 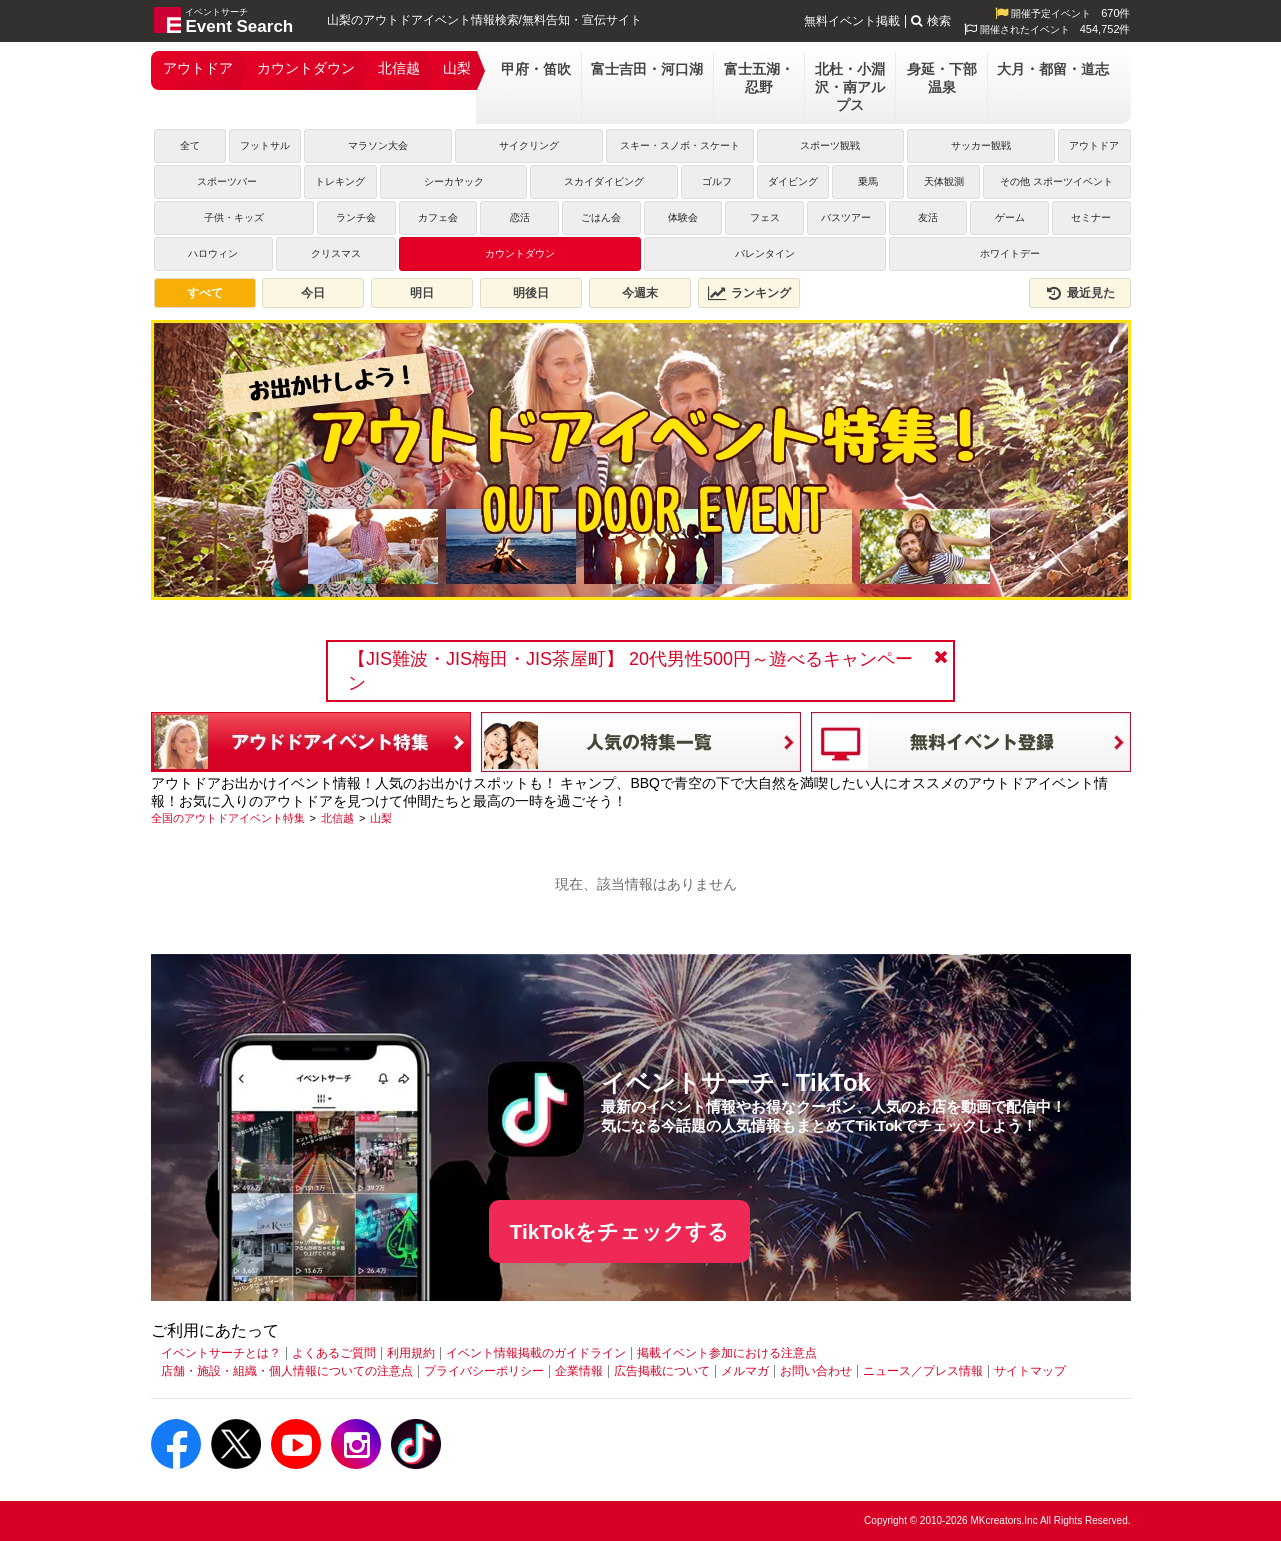 What do you see at coordinates (438, 217) in the screenshot?
I see `カフェ会` at bounding box center [438, 217].